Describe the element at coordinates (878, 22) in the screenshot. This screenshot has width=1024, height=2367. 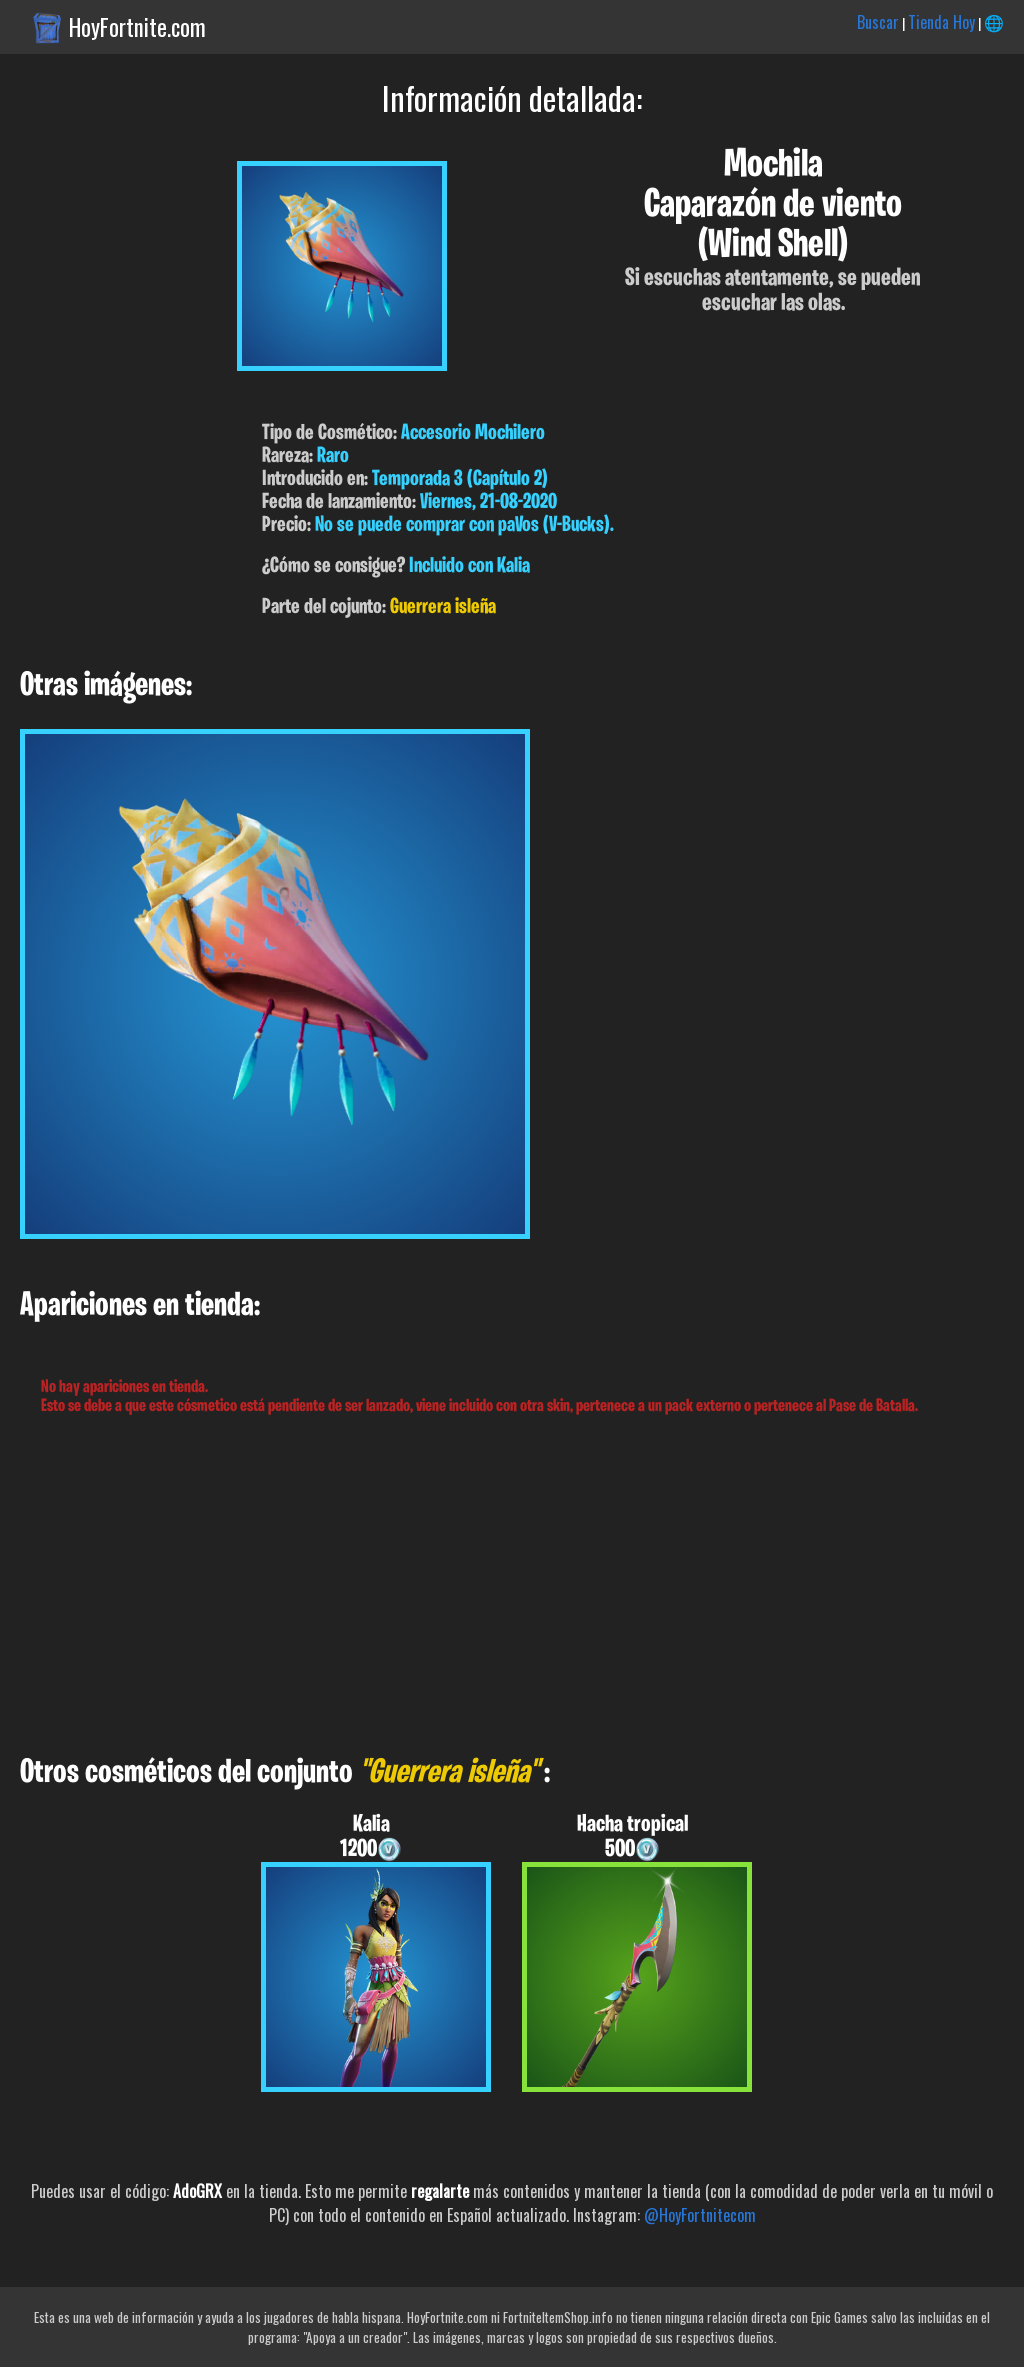
I see `Buscar` at that location.